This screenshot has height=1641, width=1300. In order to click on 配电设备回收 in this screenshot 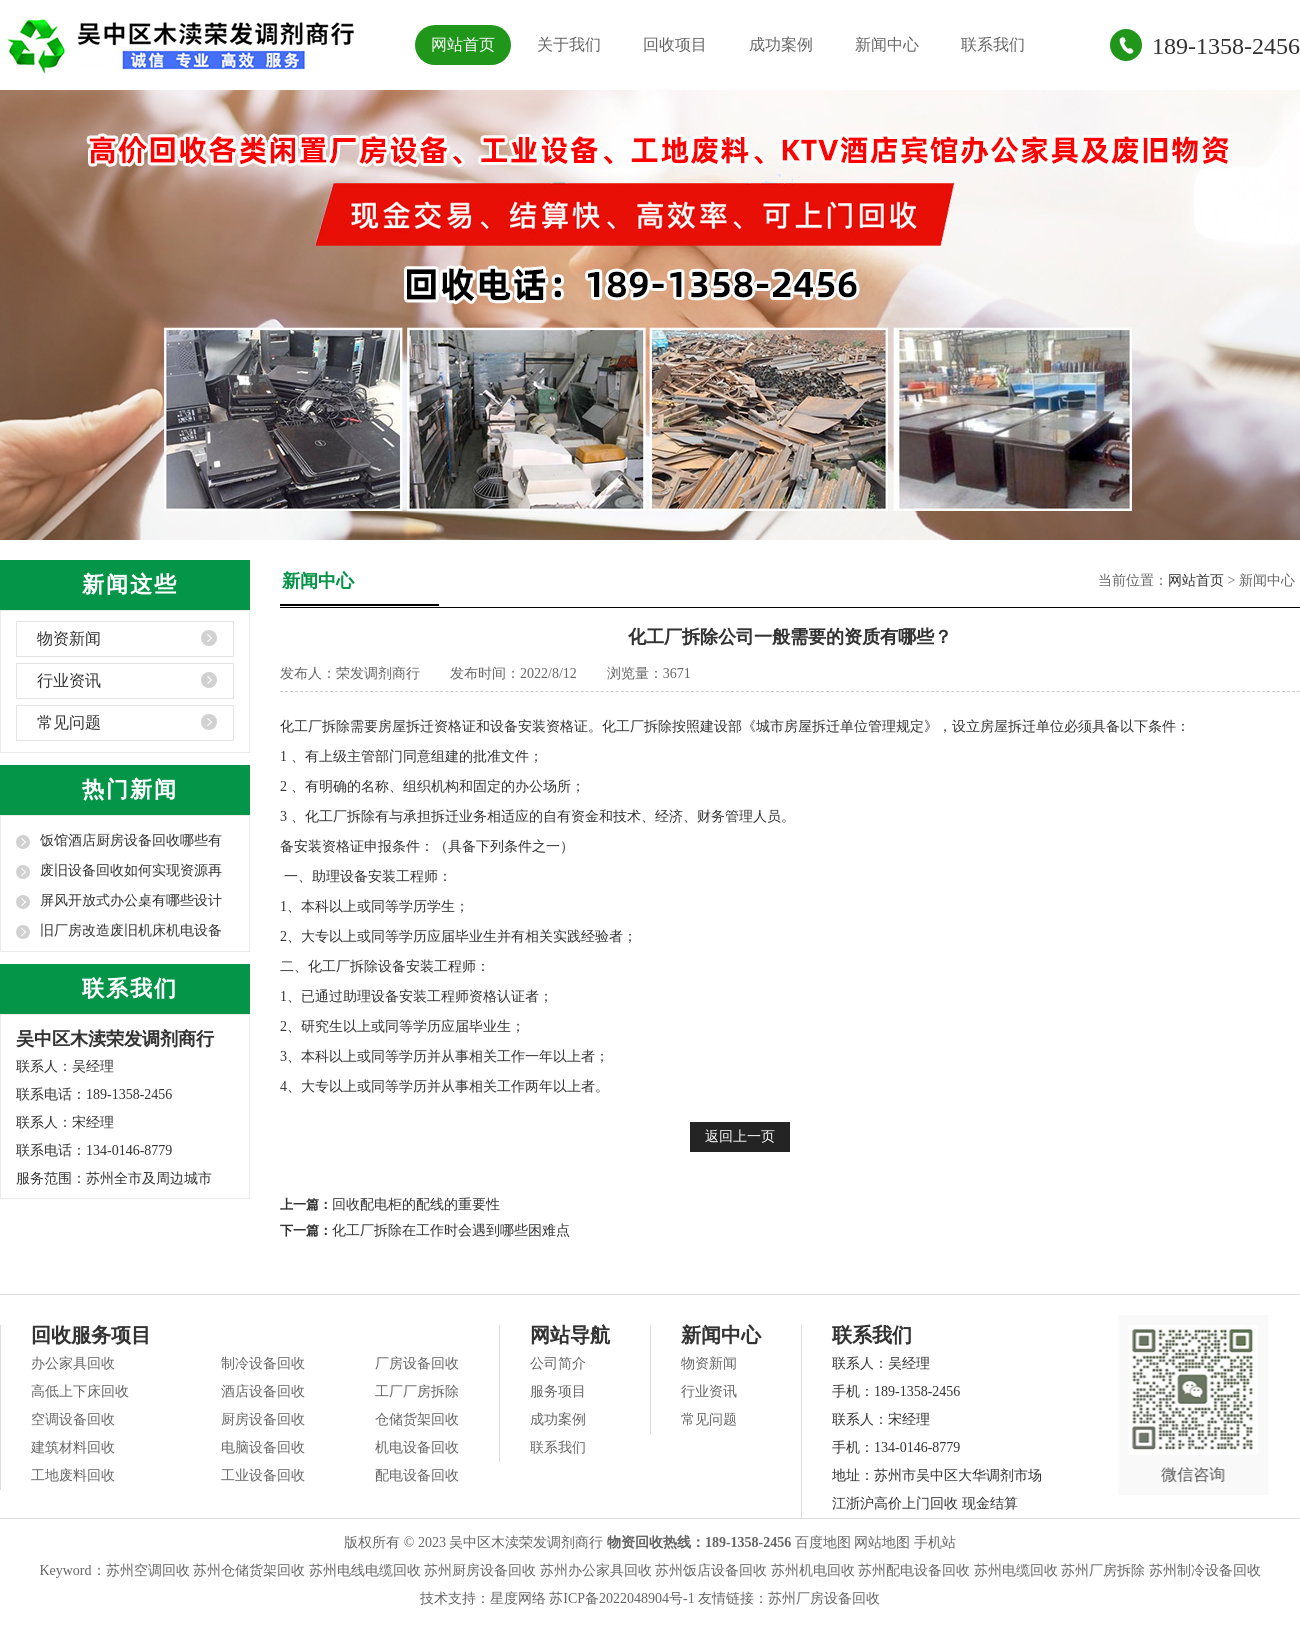, I will do `click(417, 1475)`.